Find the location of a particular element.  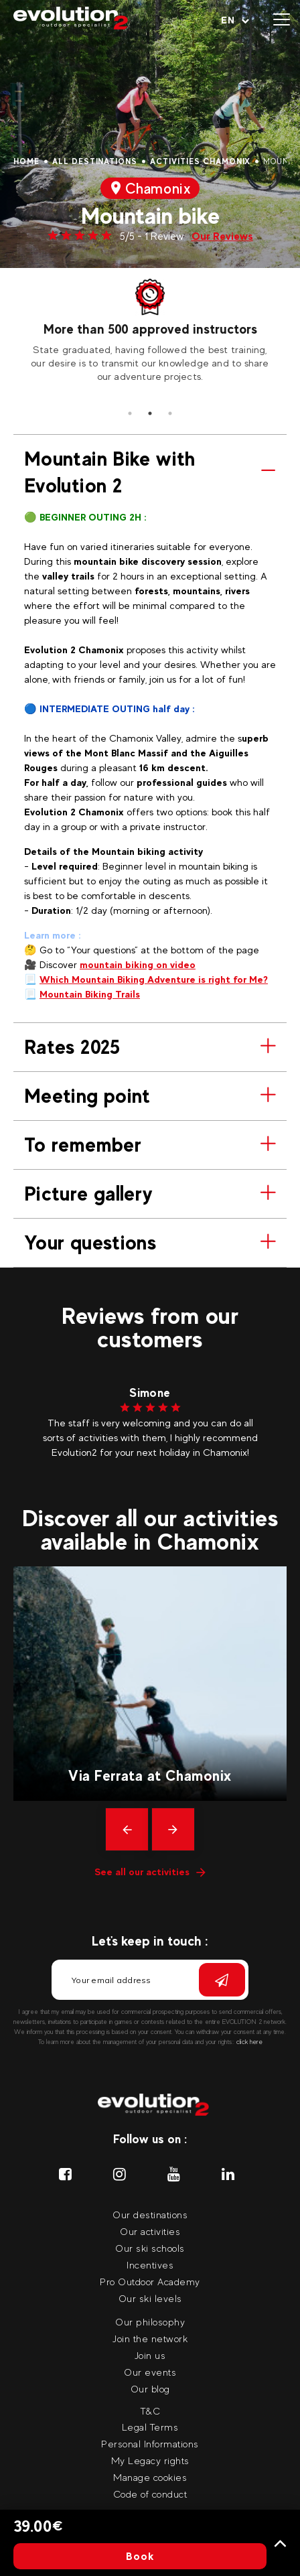

click here is located at coordinates (249, 2041).